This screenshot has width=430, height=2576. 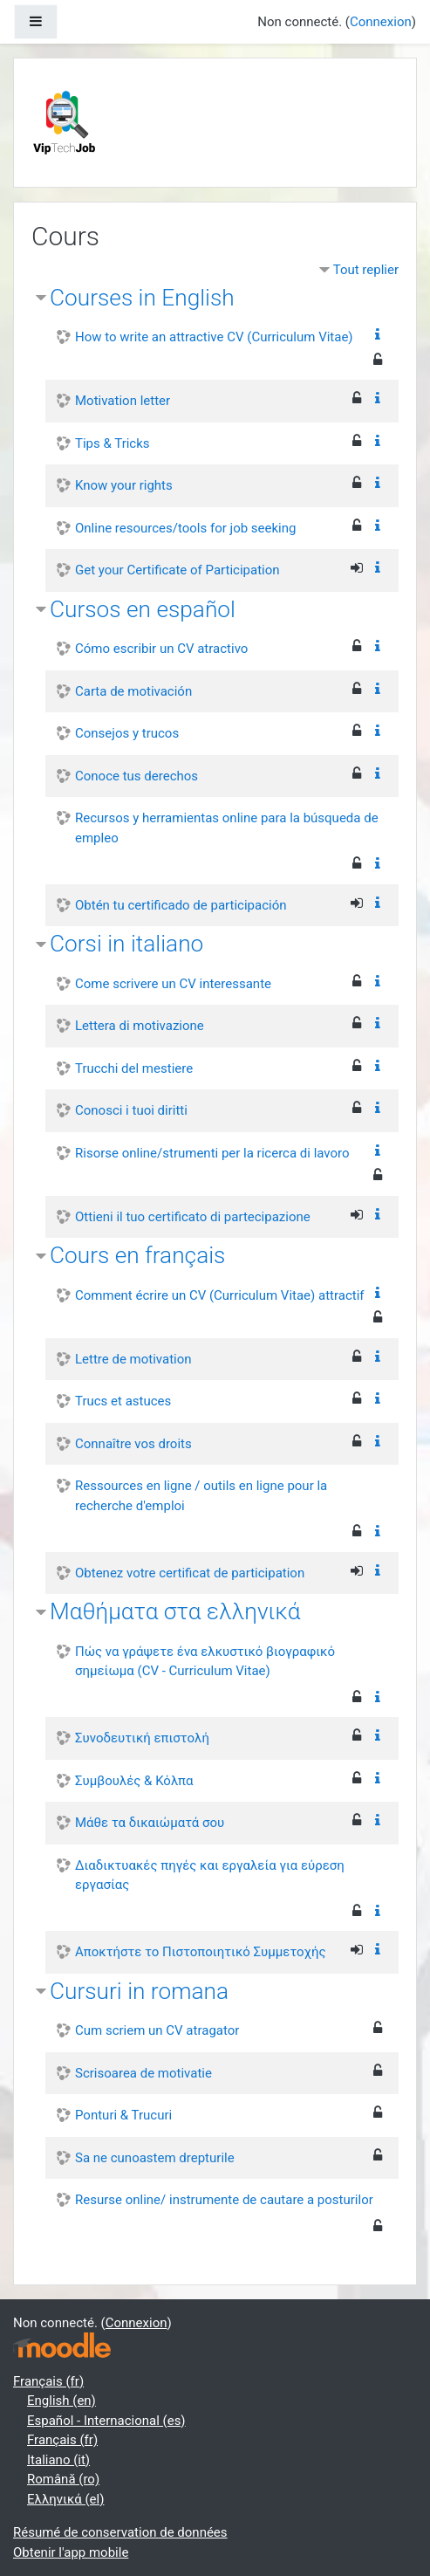 I want to click on Trucchi del mestiere, so click(x=134, y=1068).